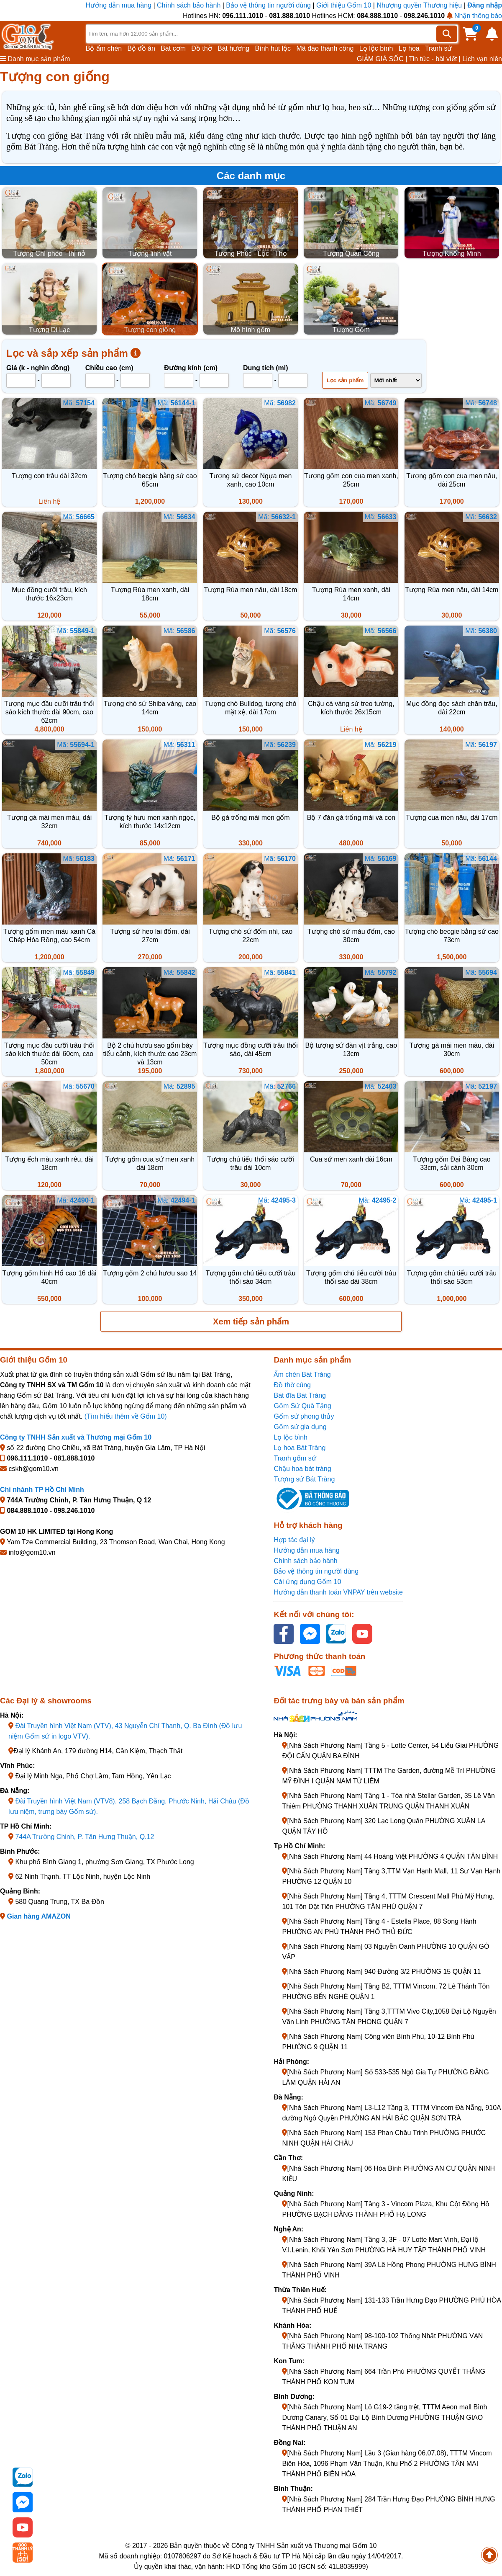 This screenshot has height=2576, width=502. Describe the element at coordinates (188, 5) in the screenshot. I see `Chính sách bảo hành` at that location.